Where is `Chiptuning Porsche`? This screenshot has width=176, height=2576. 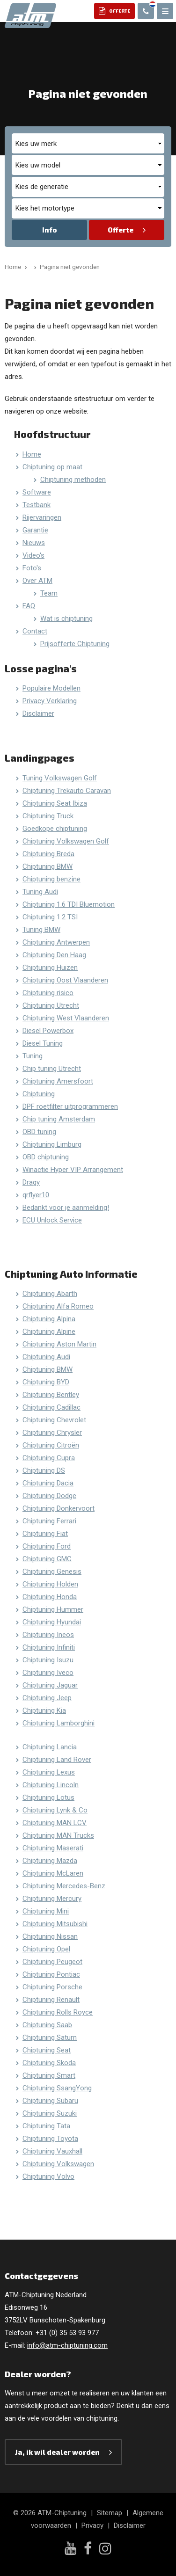 Chiptuning Porsche is located at coordinates (52, 1987).